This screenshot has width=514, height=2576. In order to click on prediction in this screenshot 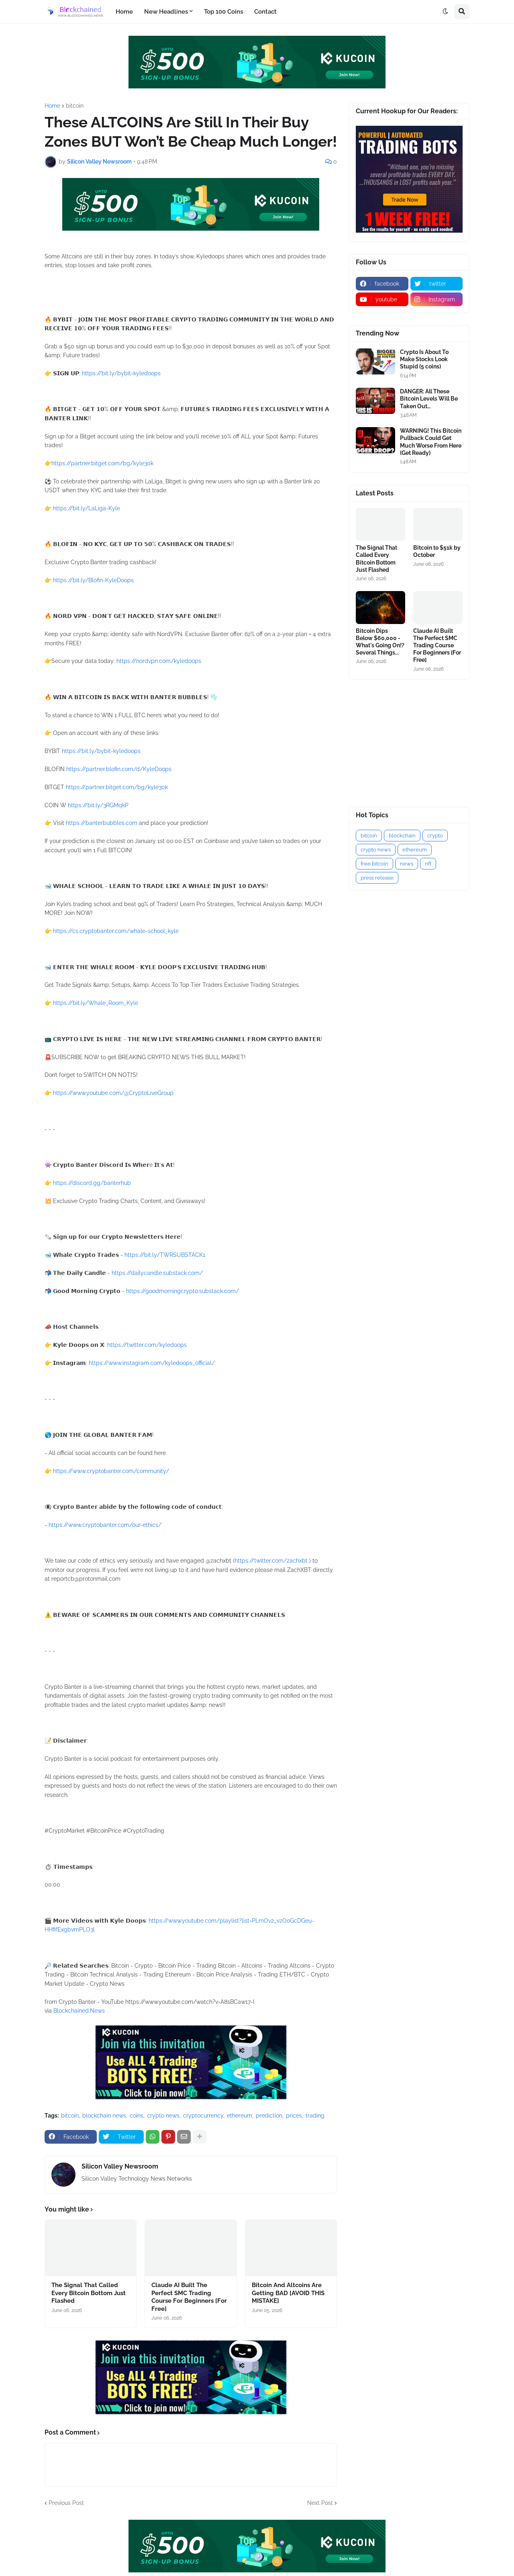, I will do `click(269, 2115)`.